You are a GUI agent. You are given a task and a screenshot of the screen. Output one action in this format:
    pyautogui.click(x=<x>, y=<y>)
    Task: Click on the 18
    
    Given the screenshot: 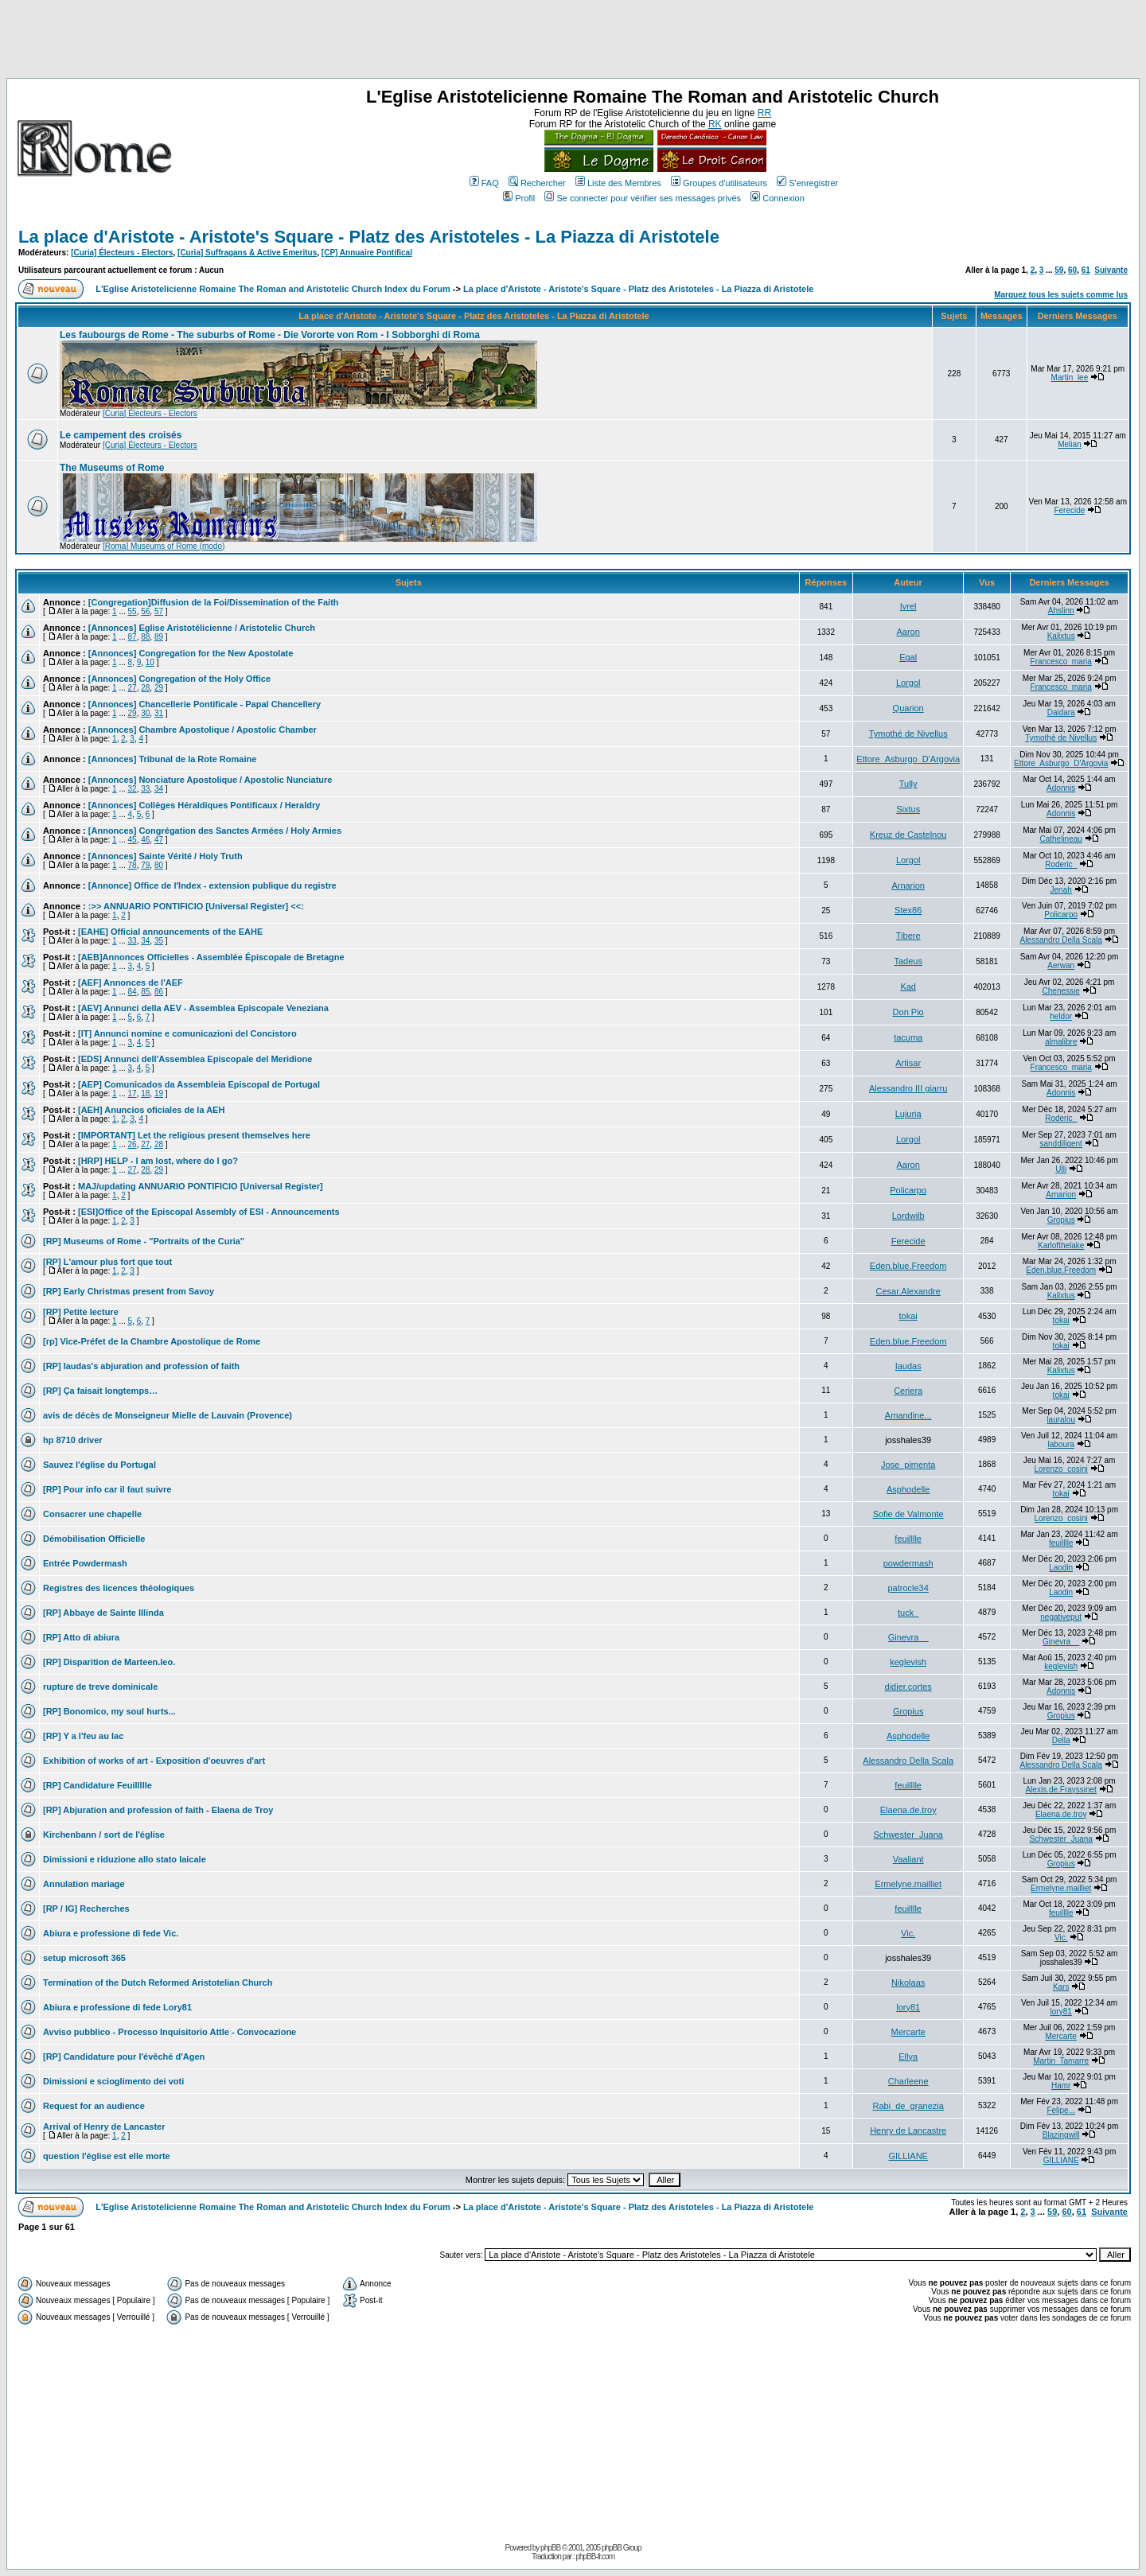 What is the action you would take?
    pyautogui.click(x=145, y=1093)
    